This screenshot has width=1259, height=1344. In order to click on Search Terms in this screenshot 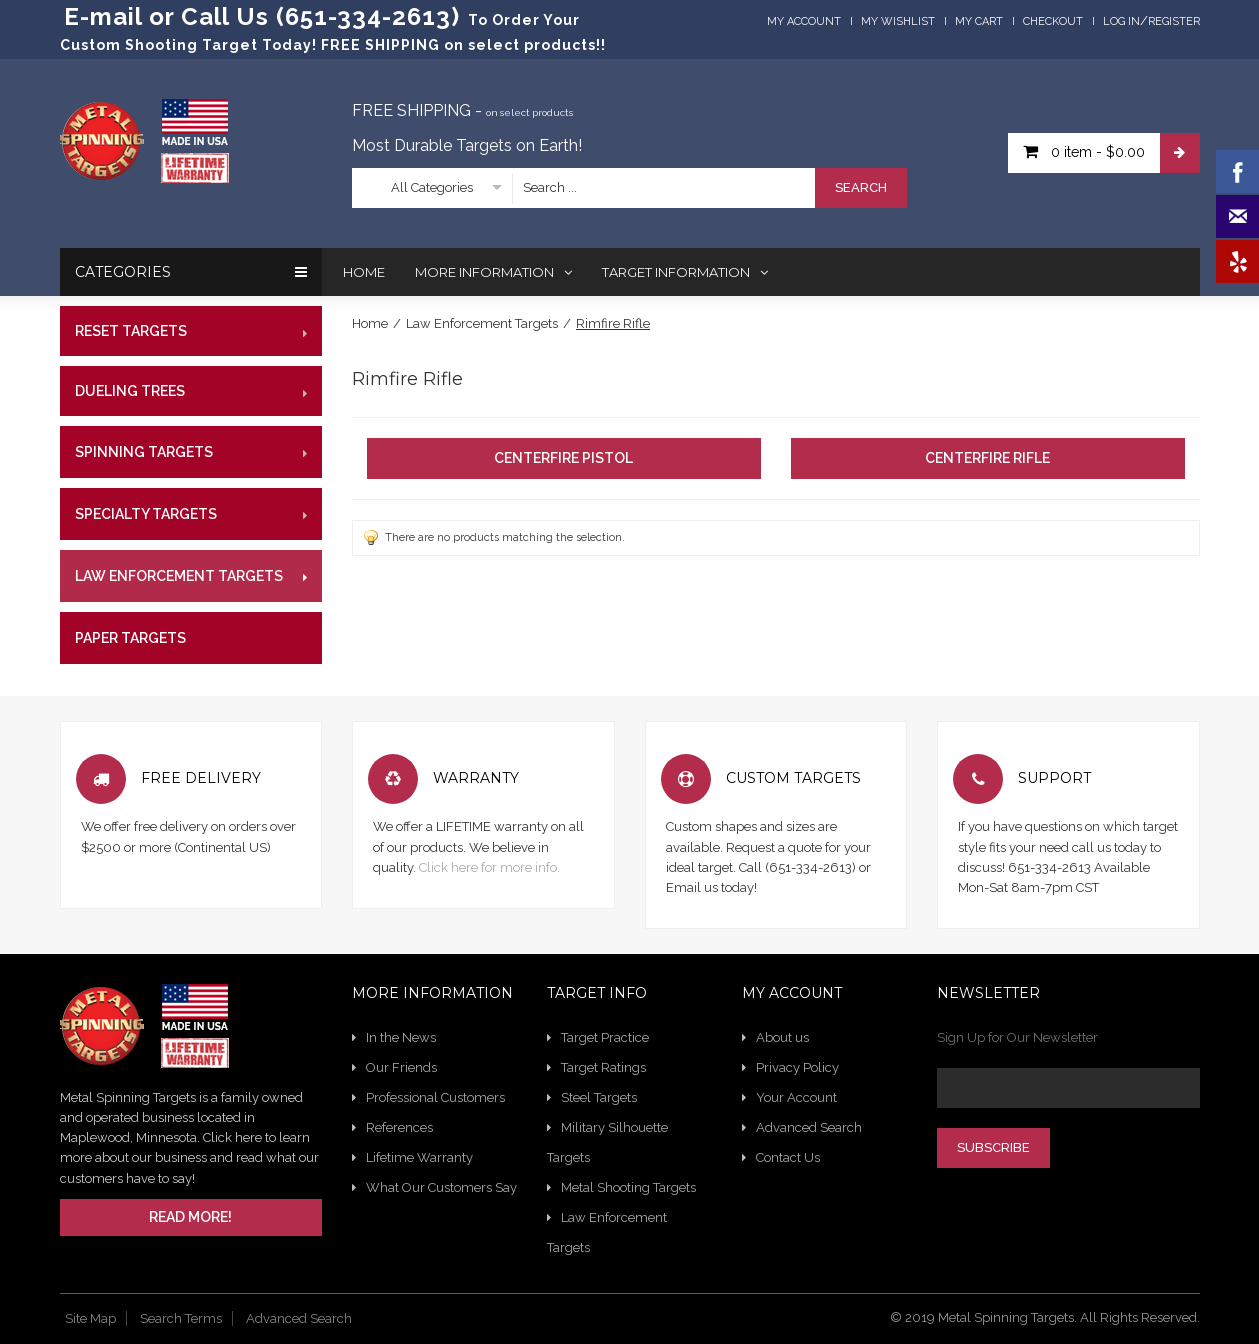, I will do `click(181, 1318)`.